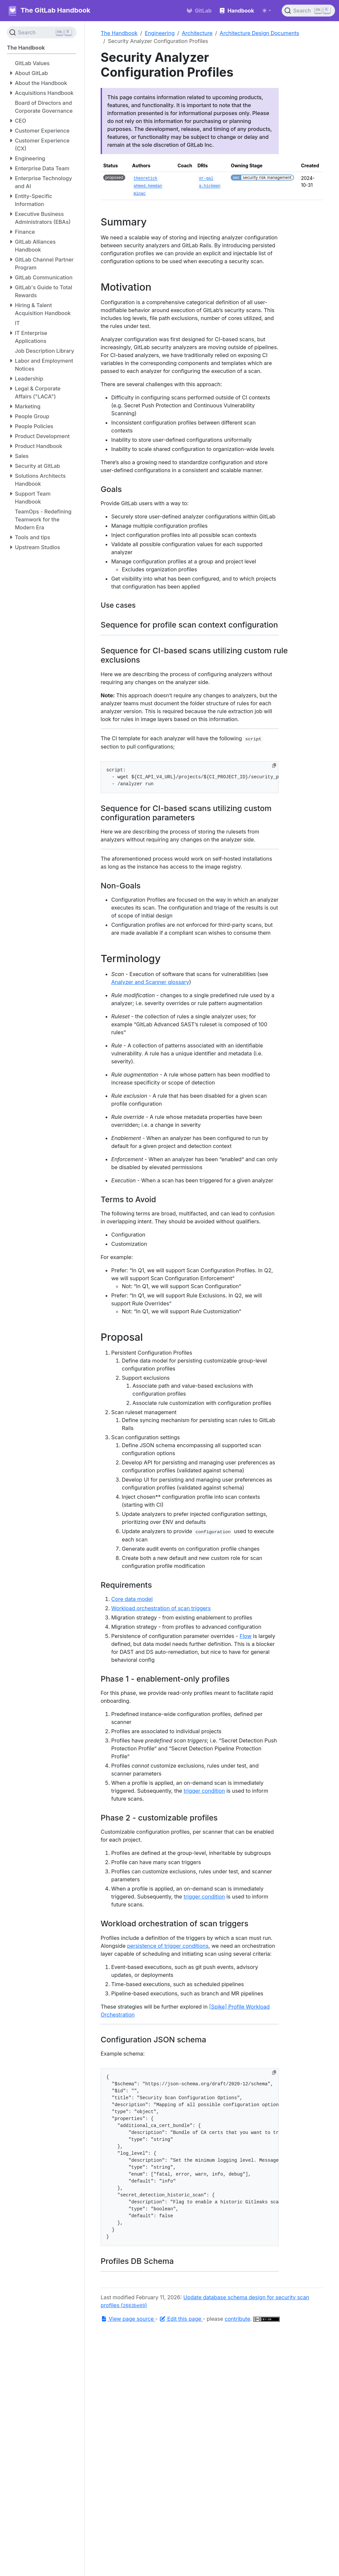 This screenshot has width=339, height=2576. Describe the element at coordinates (308, 11) in the screenshot. I see `[Search (Ctrl+K)]` at that location.